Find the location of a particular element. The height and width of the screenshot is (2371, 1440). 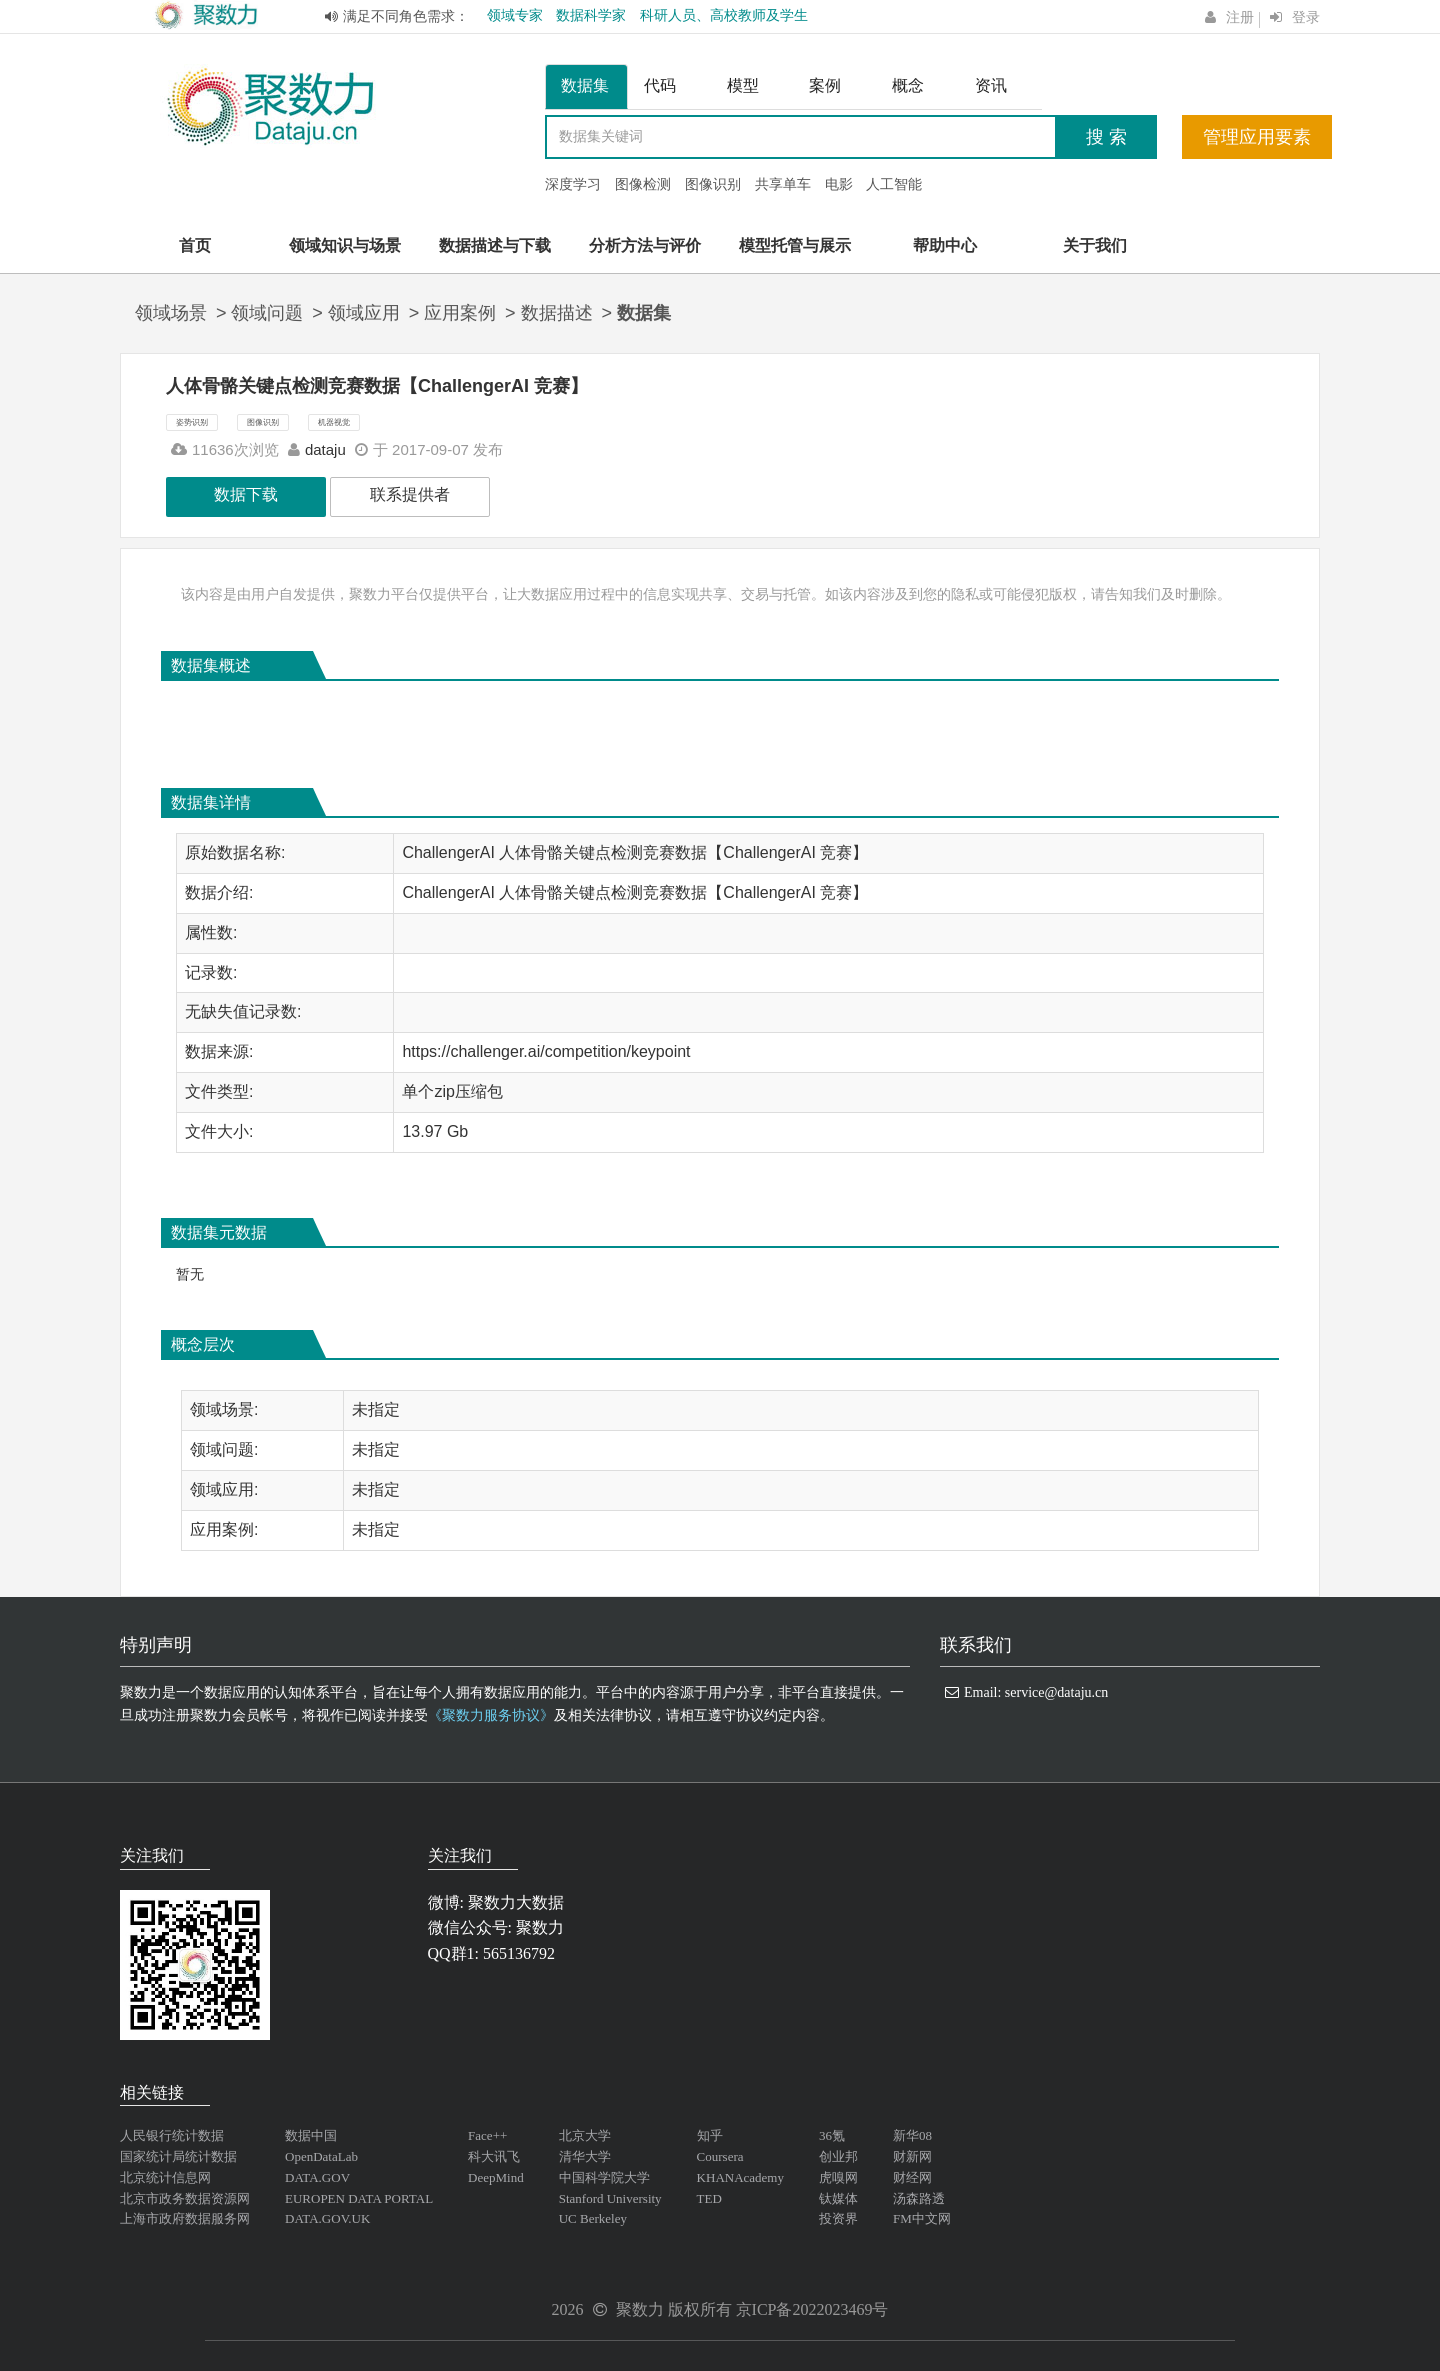

清华大学 is located at coordinates (585, 2156).